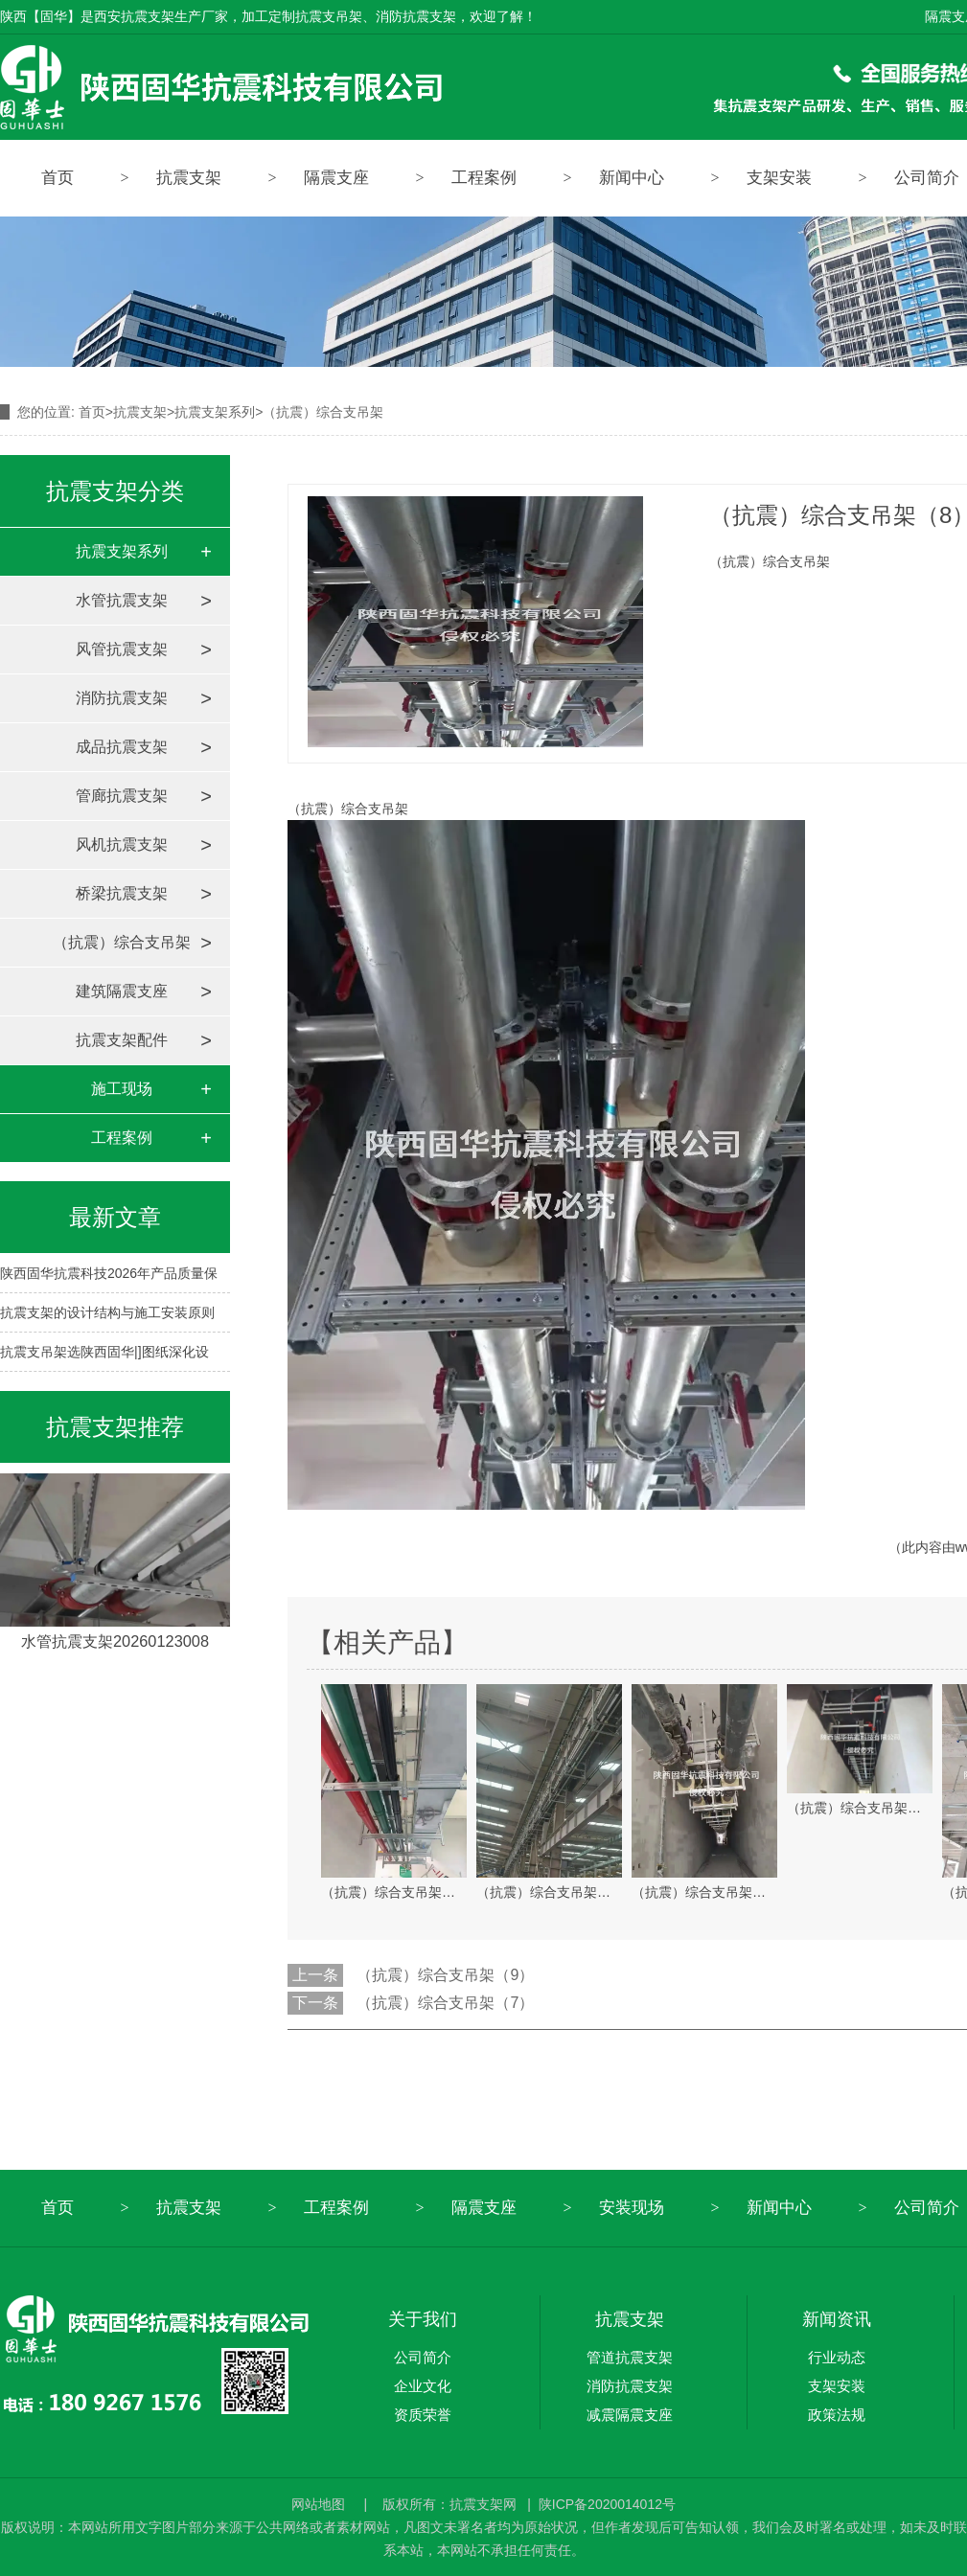 This screenshot has height=2576, width=967. I want to click on 抗震支架系列, so click(214, 412).